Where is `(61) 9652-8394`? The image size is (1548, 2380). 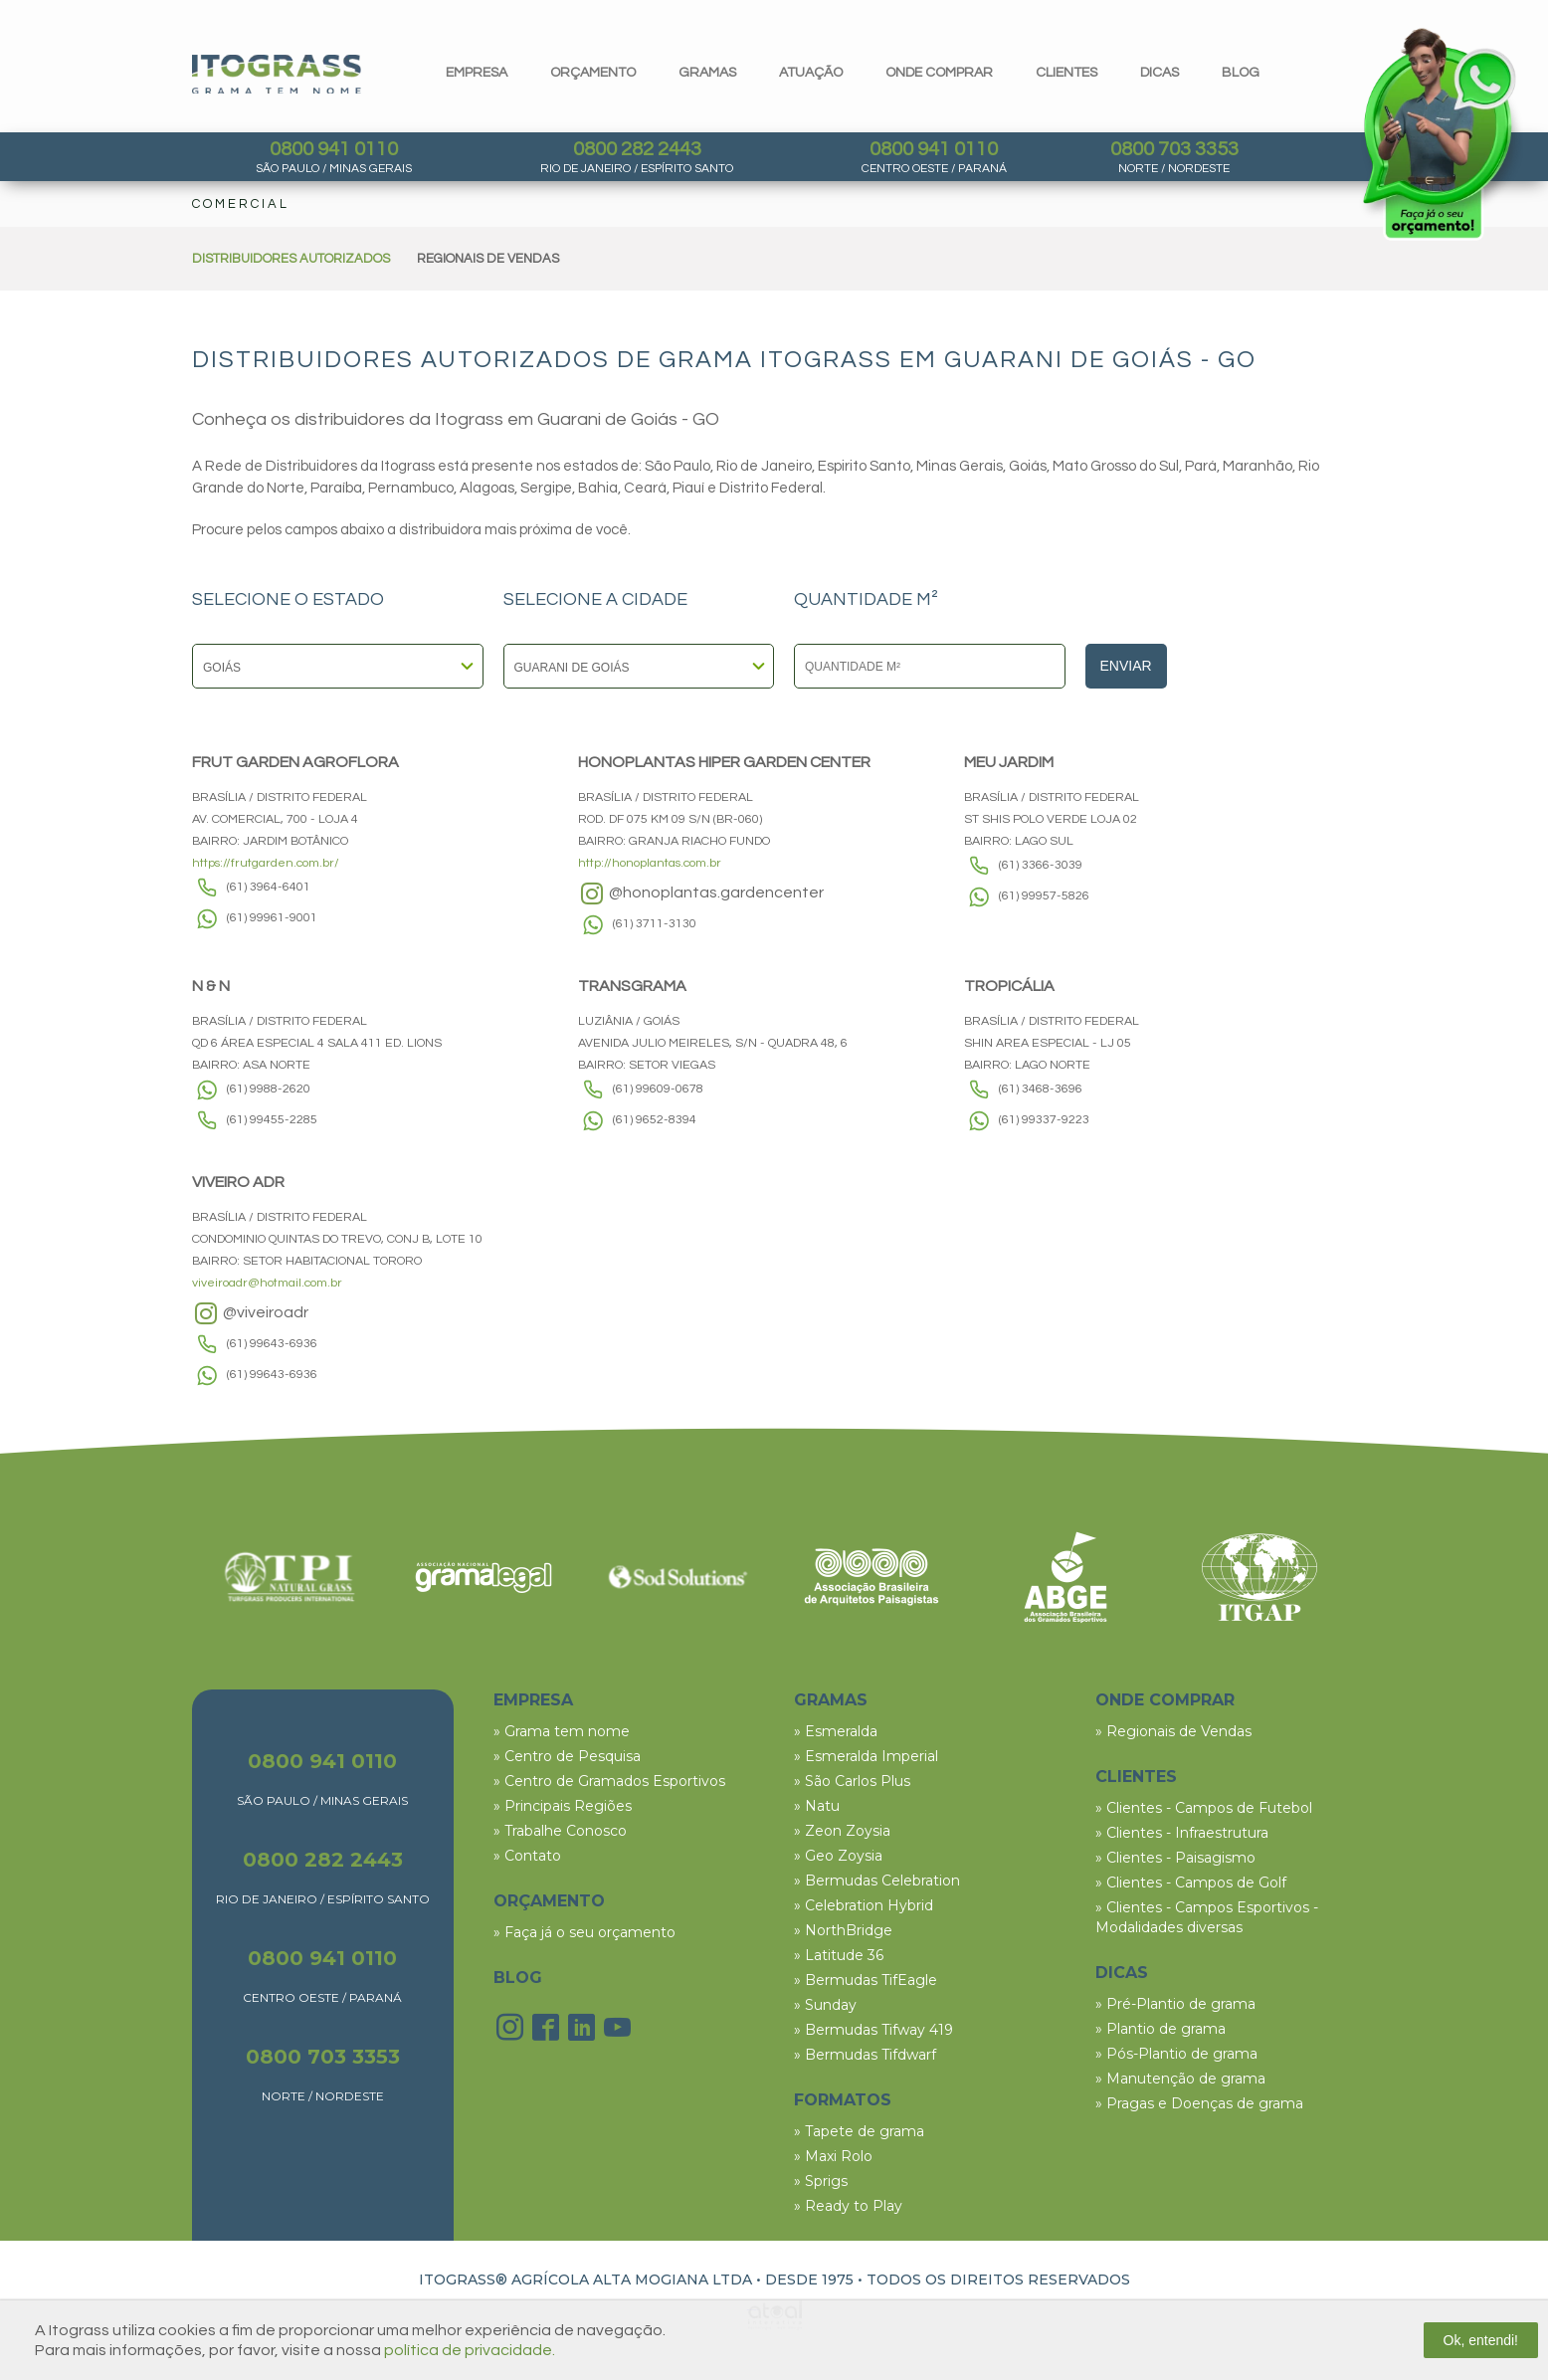
(61) 9652-8394 is located at coordinates (654, 1119).